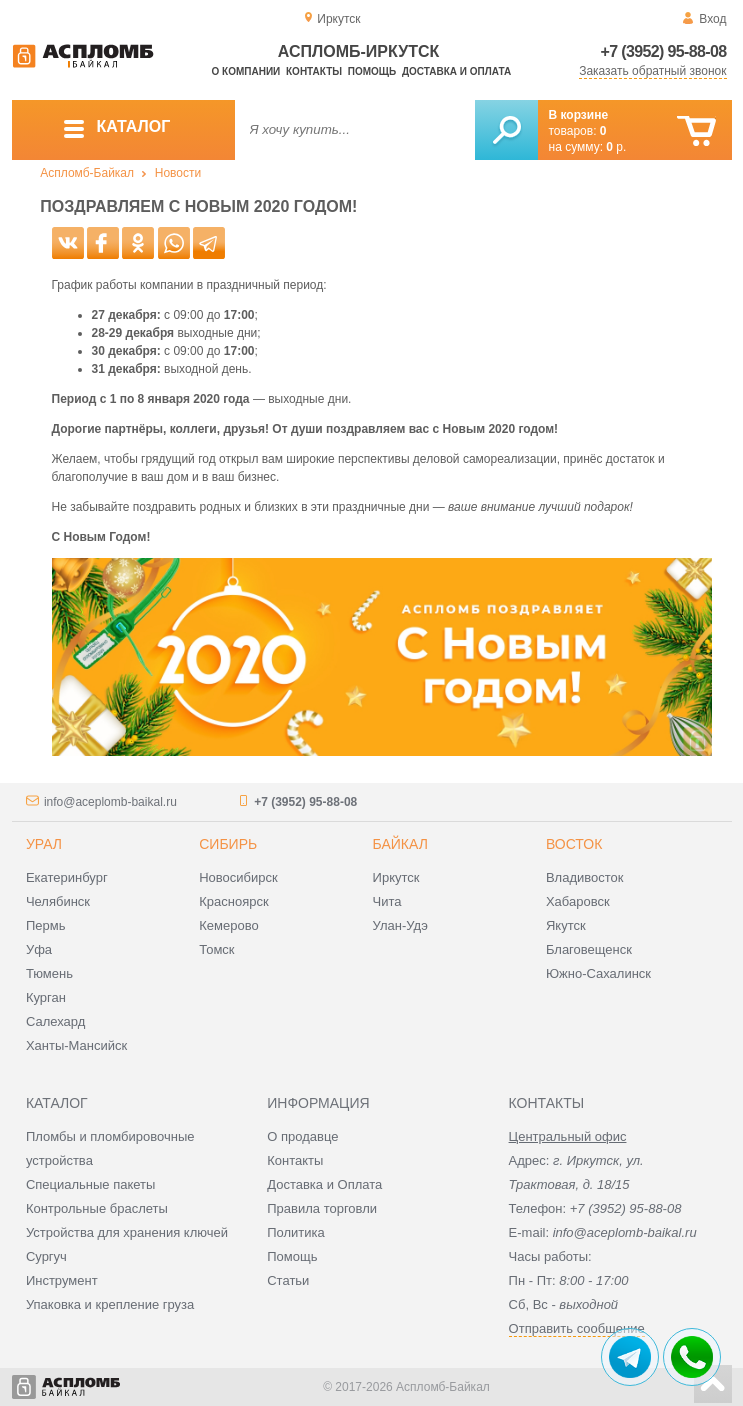  What do you see at coordinates (246, 71) in the screenshot?
I see `О компании` at bounding box center [246, 71].